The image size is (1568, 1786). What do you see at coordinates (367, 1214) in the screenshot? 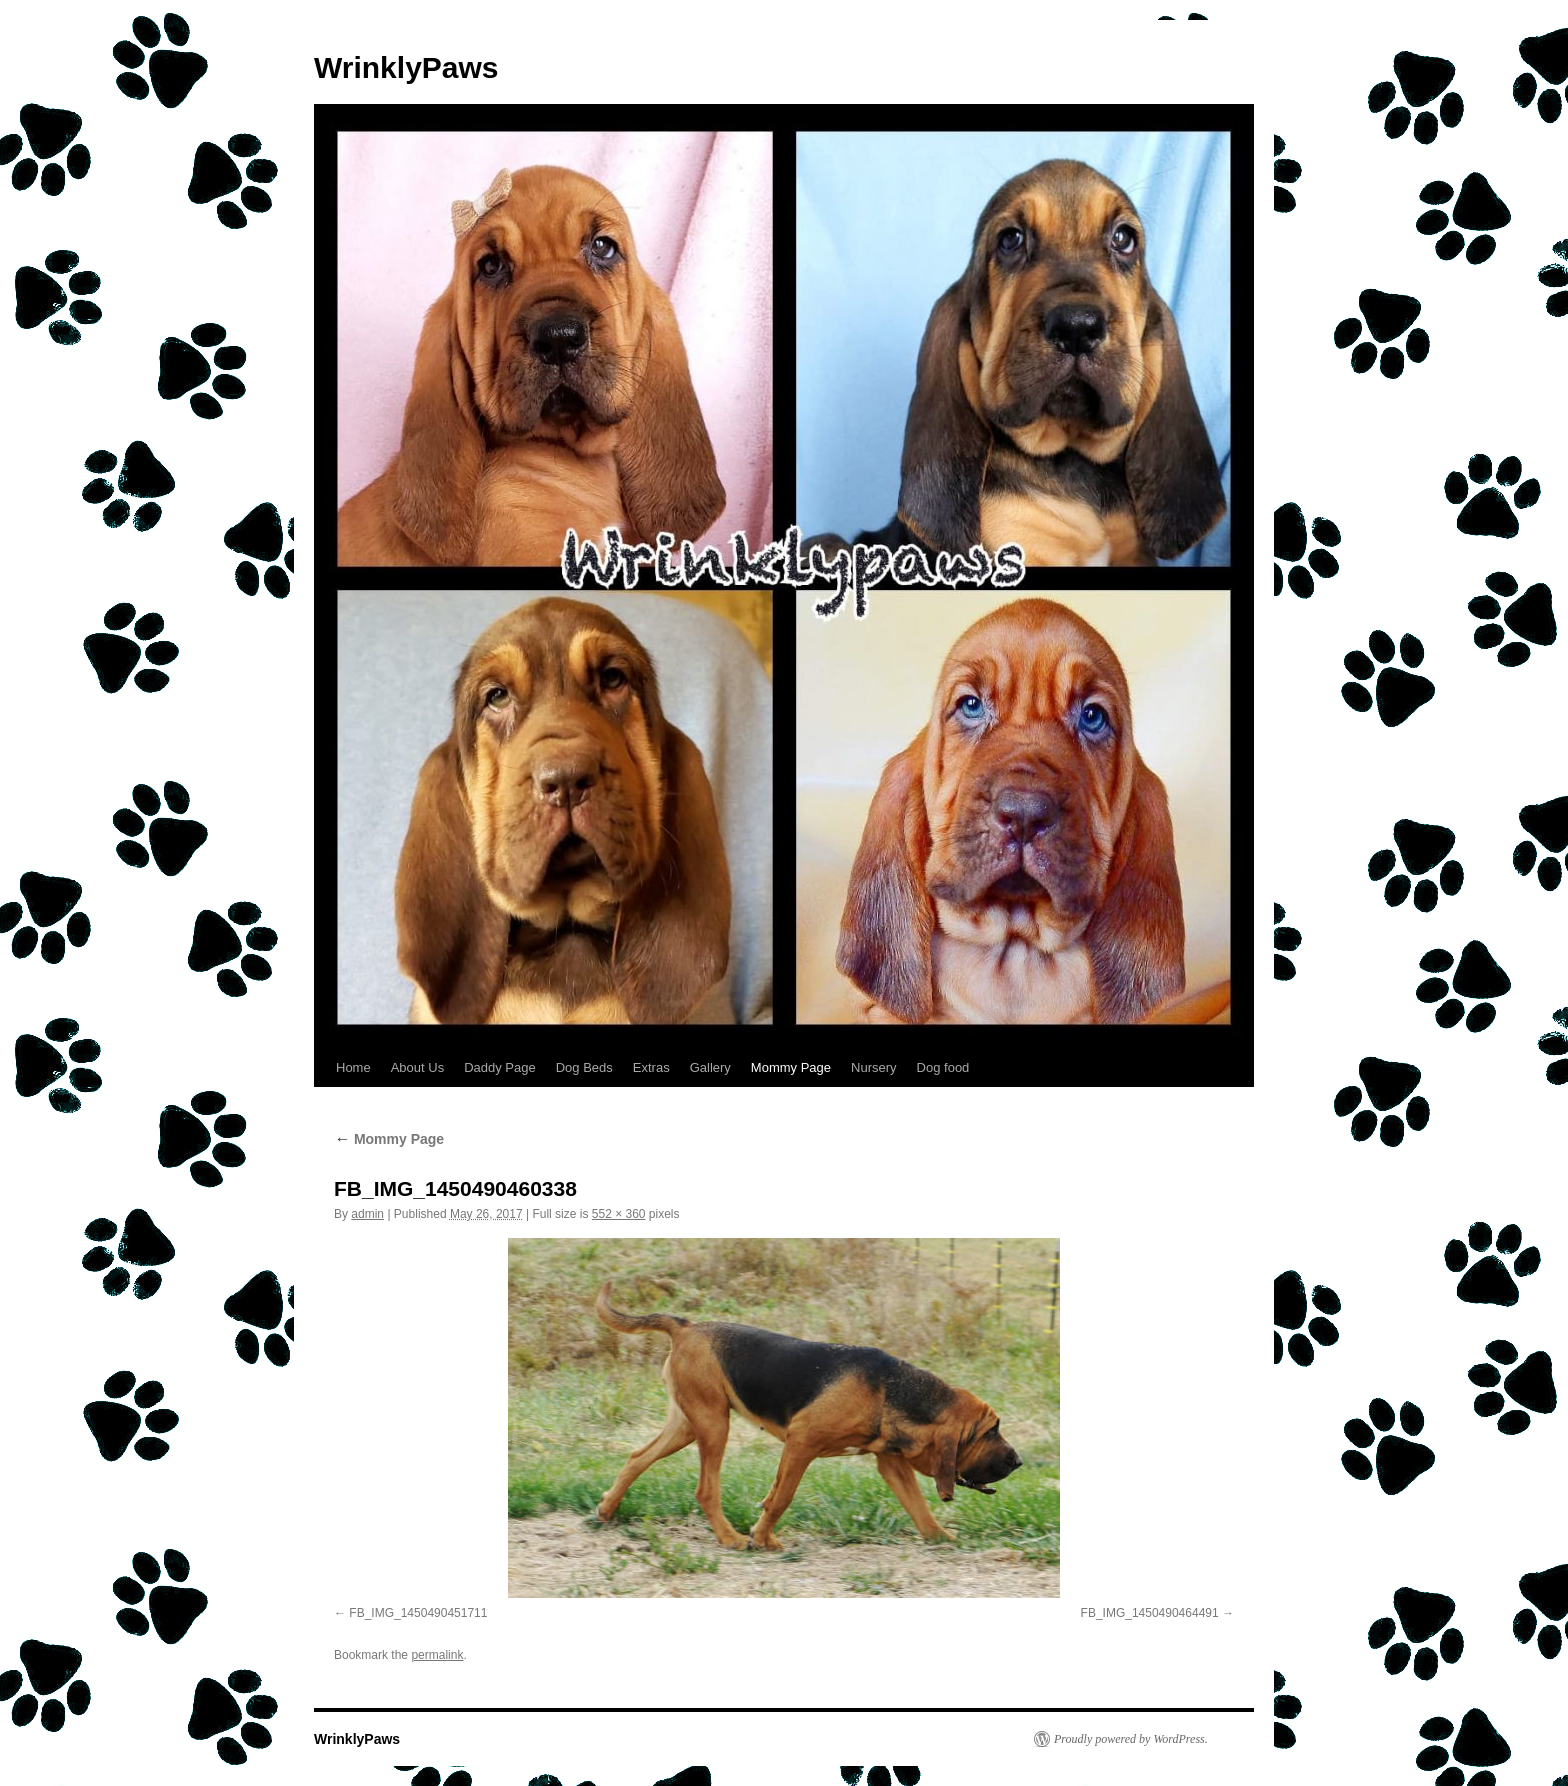
I see `admin` at bounding box center [367, 1214].